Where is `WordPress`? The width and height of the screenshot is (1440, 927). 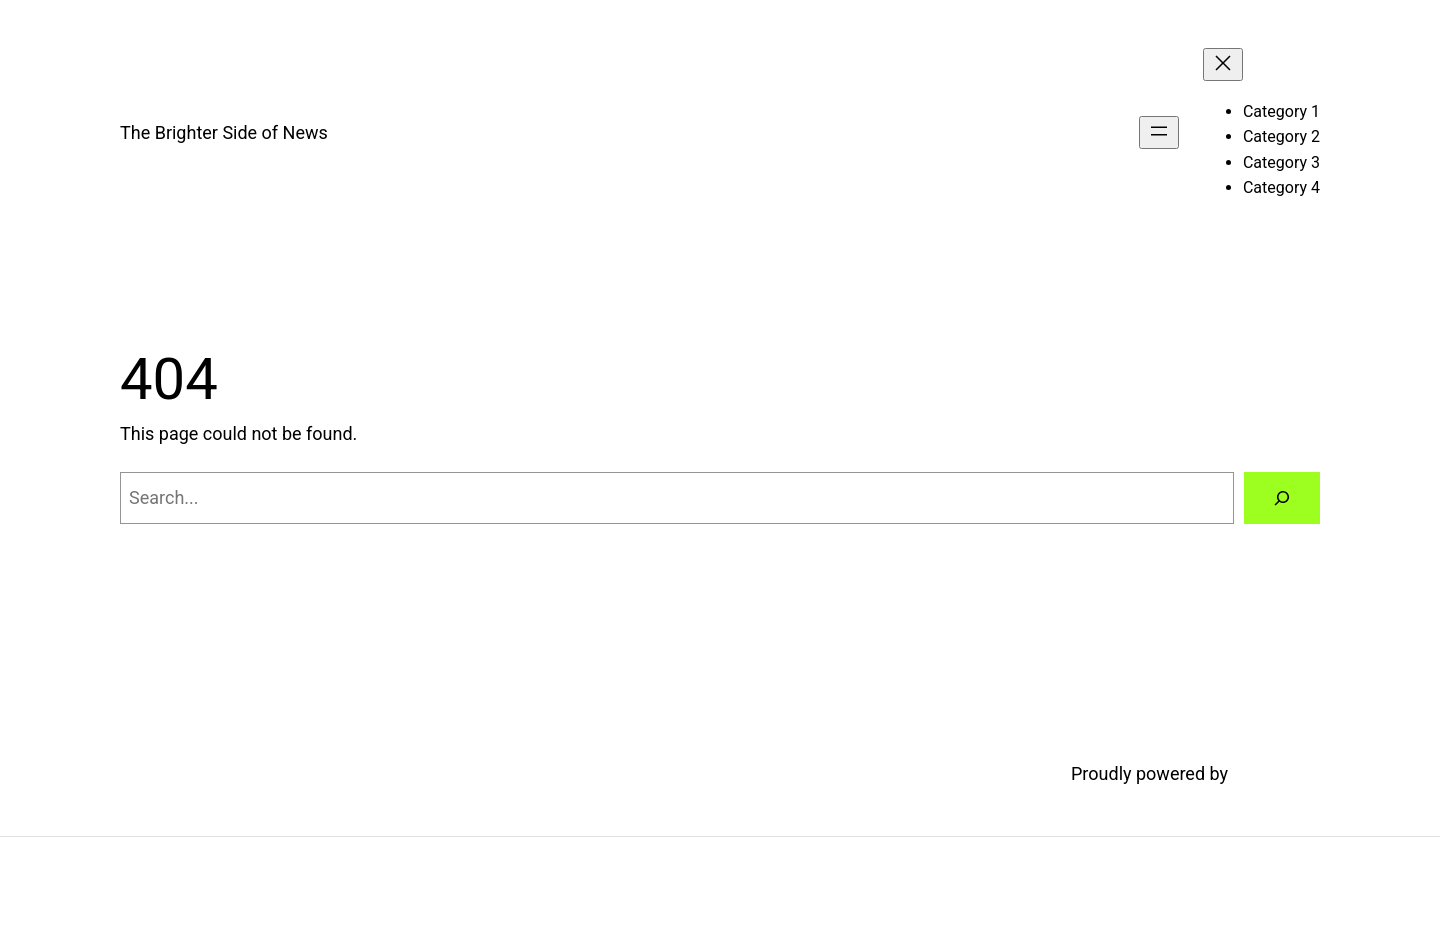
WordPress is located at coordinates (1276, 773).